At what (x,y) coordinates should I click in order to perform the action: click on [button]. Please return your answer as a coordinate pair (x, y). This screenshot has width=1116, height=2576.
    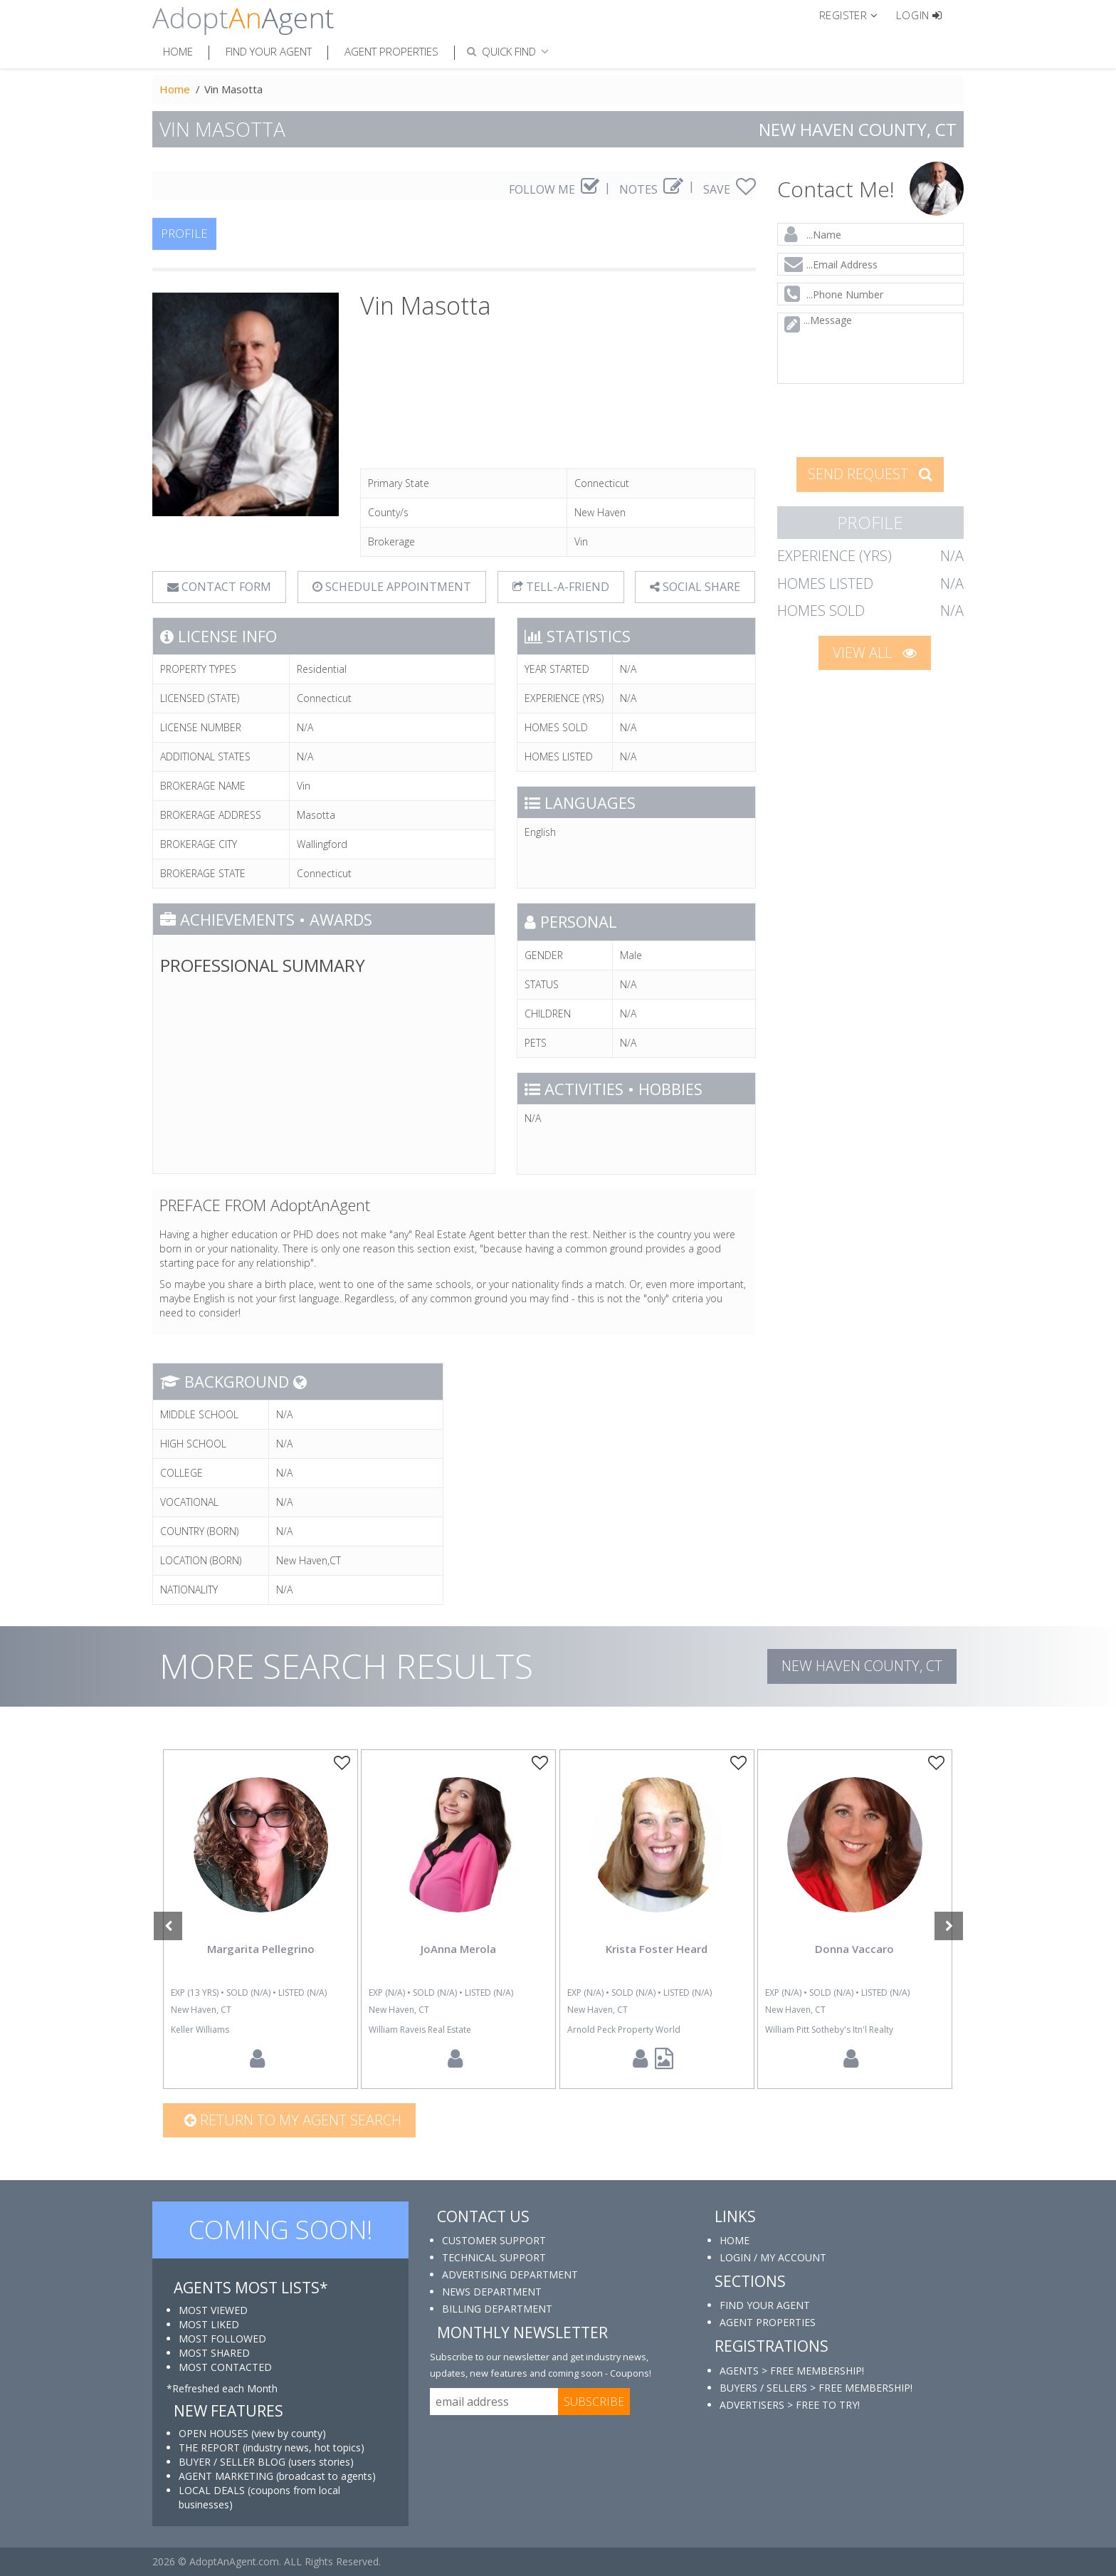
    Looking at the image, I should click on (854, 14).